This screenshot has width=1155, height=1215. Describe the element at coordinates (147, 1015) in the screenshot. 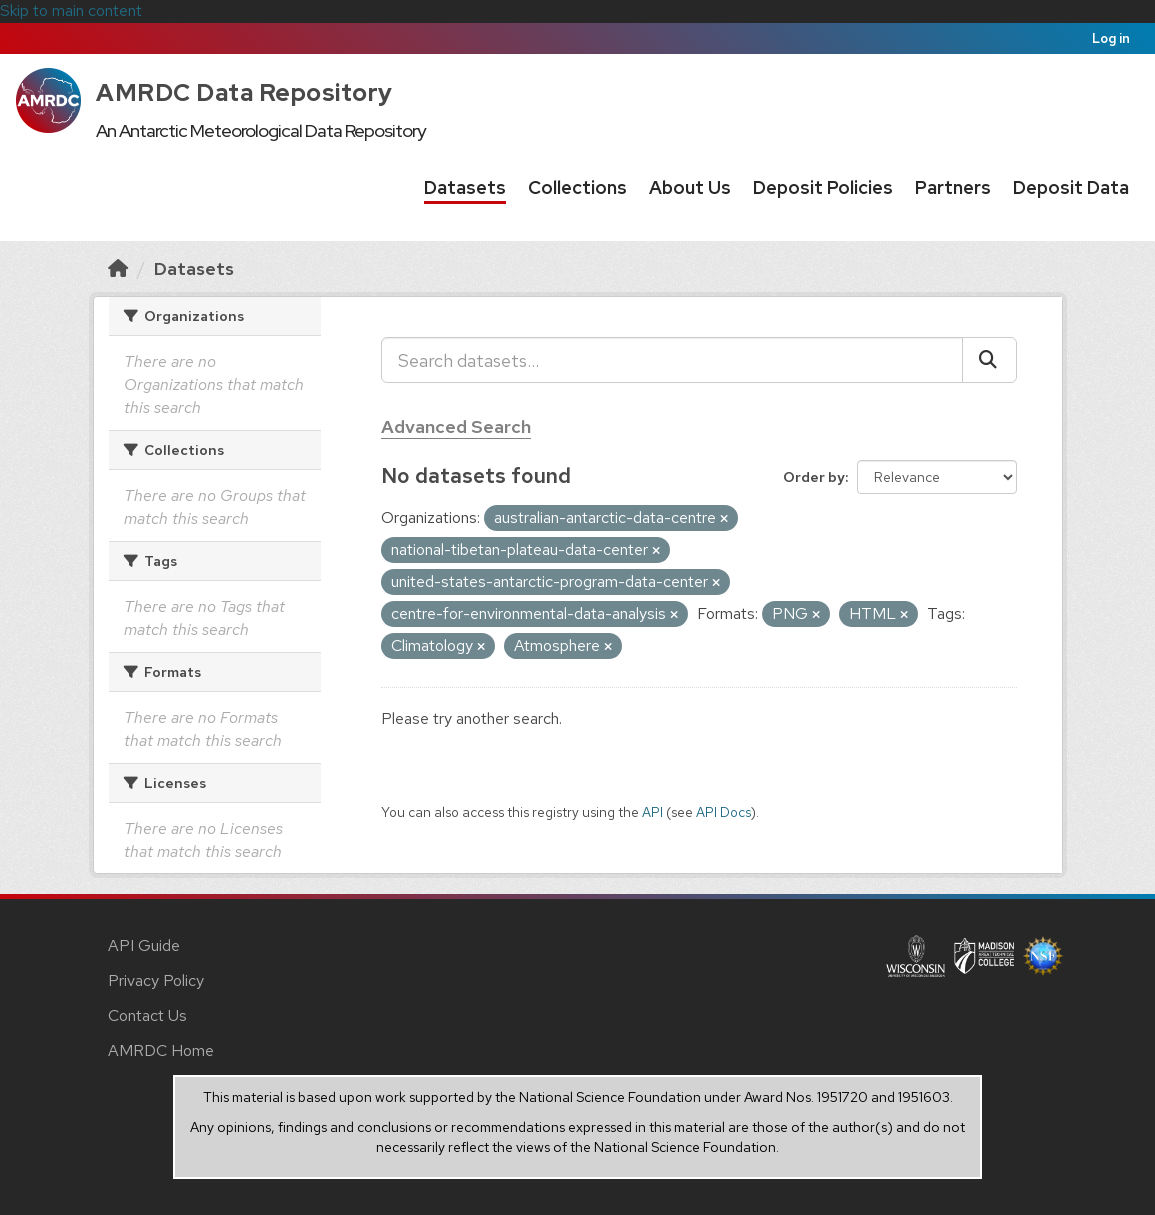

I see `Contact Us` at that location.